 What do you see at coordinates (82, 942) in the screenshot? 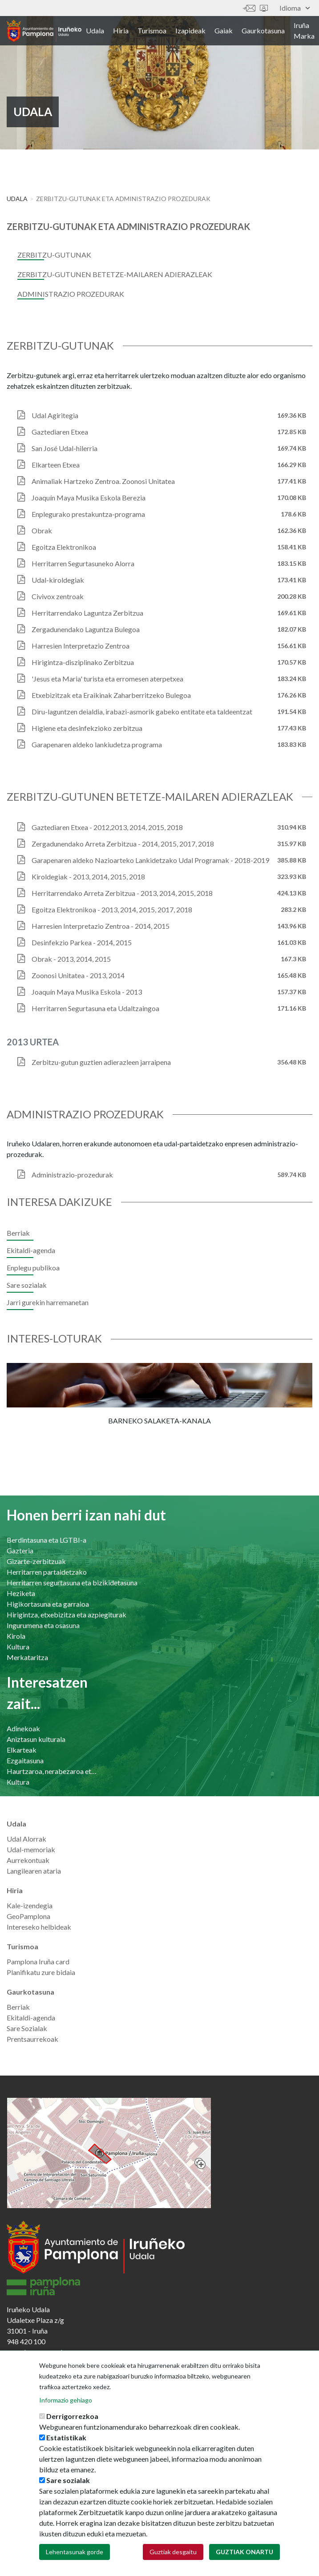
I see `Desinfekzio Parkea - 2014, 2015` at bounding box center [82, 942].